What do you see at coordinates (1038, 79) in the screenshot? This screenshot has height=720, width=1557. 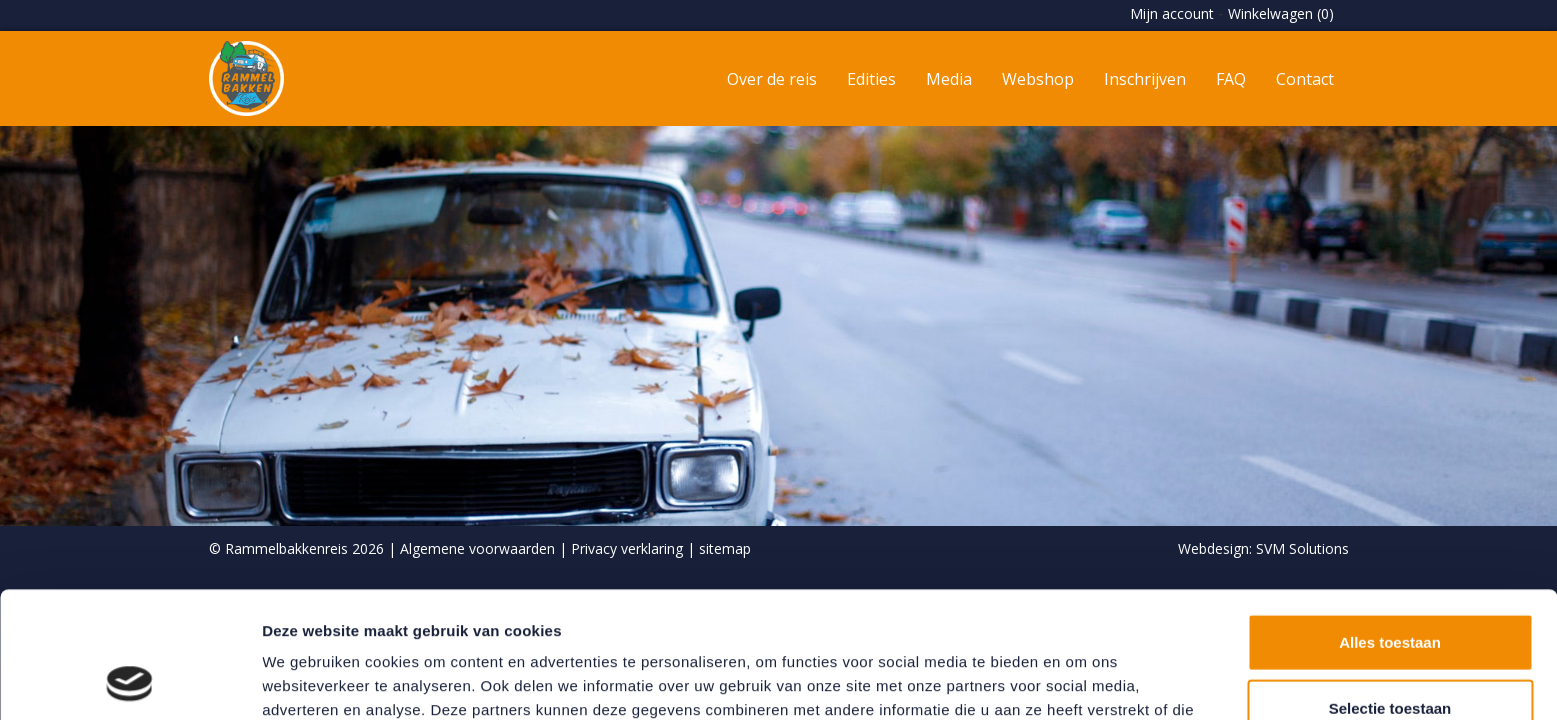 I see `Webshop` at bounding box center [1038, 79].